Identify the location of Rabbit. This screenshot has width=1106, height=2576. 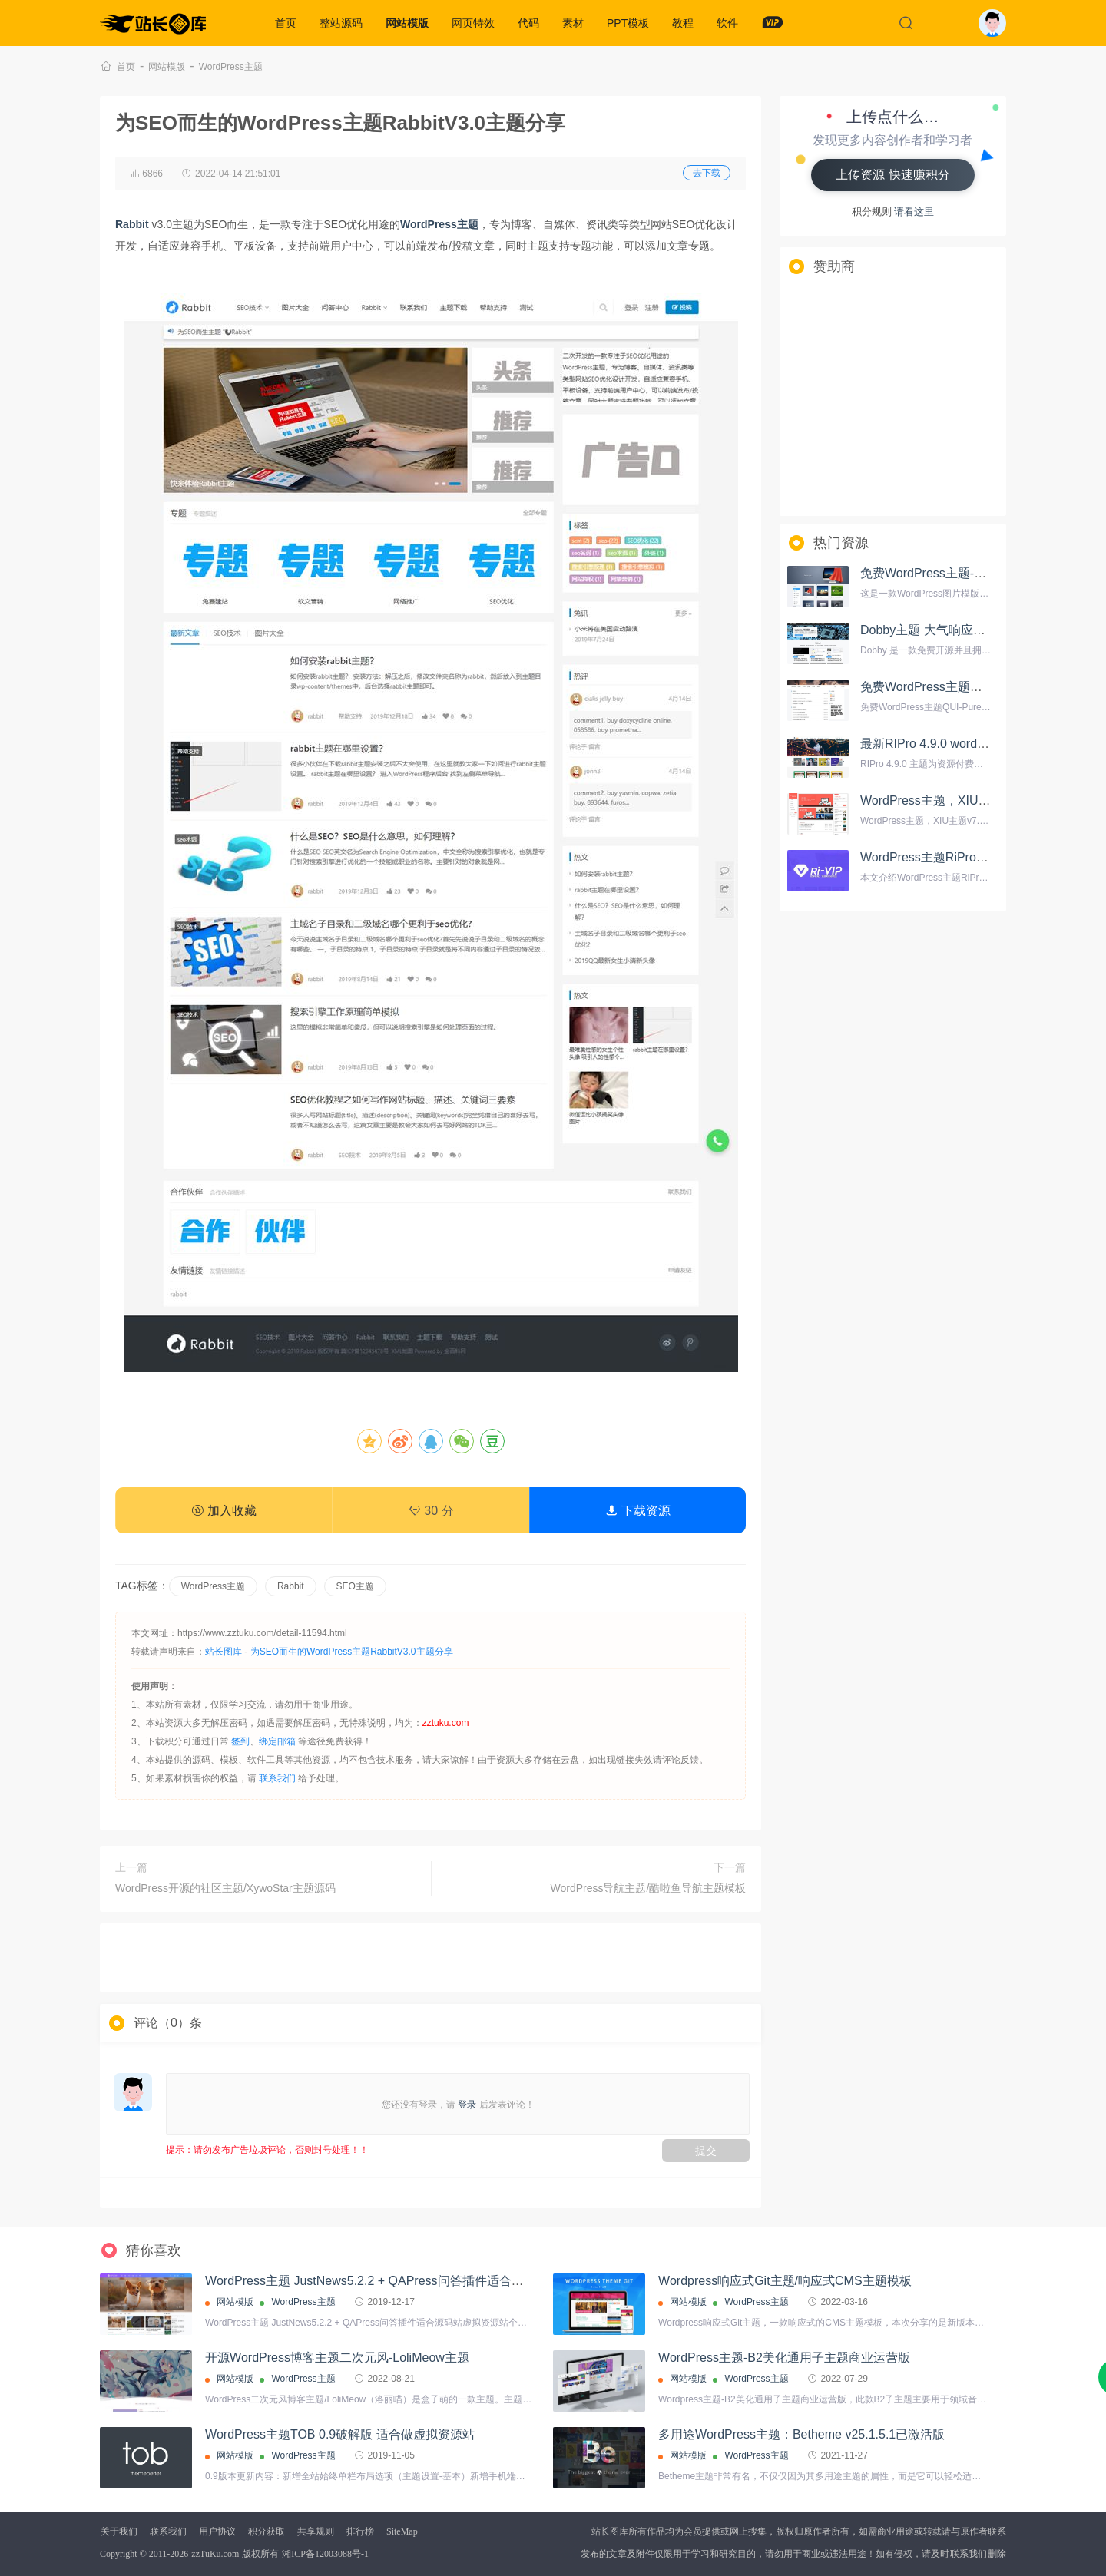
(290, 1586).